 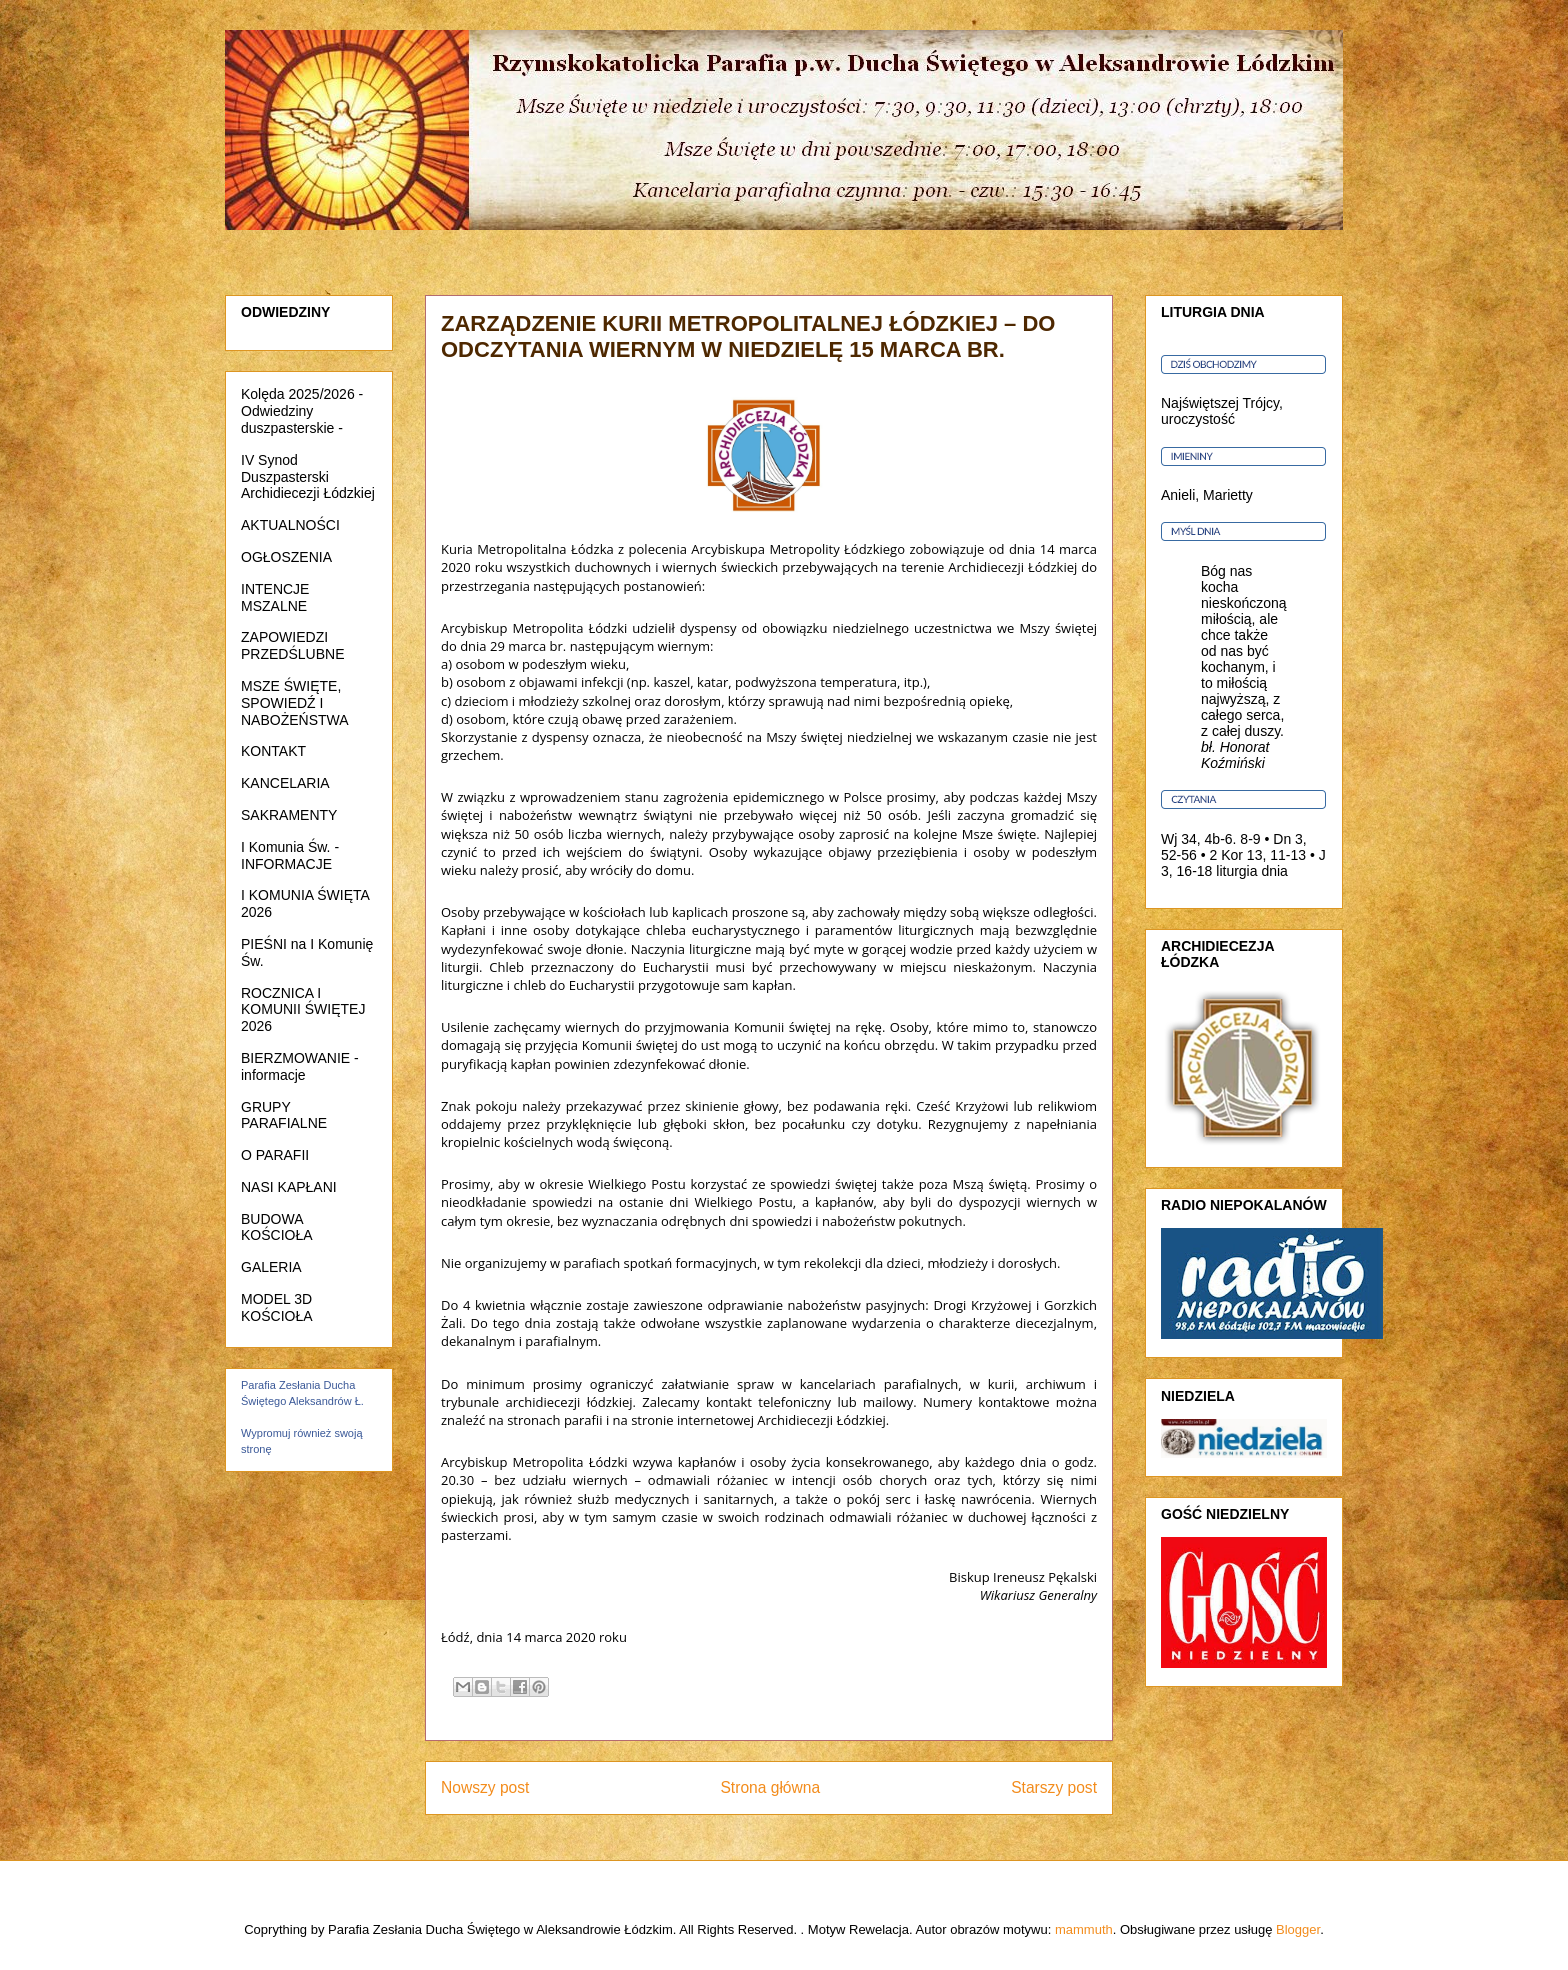 I want to click on ZAPOWIEDZI PRZEDŚLUBNE, so click(x=292, y=645).